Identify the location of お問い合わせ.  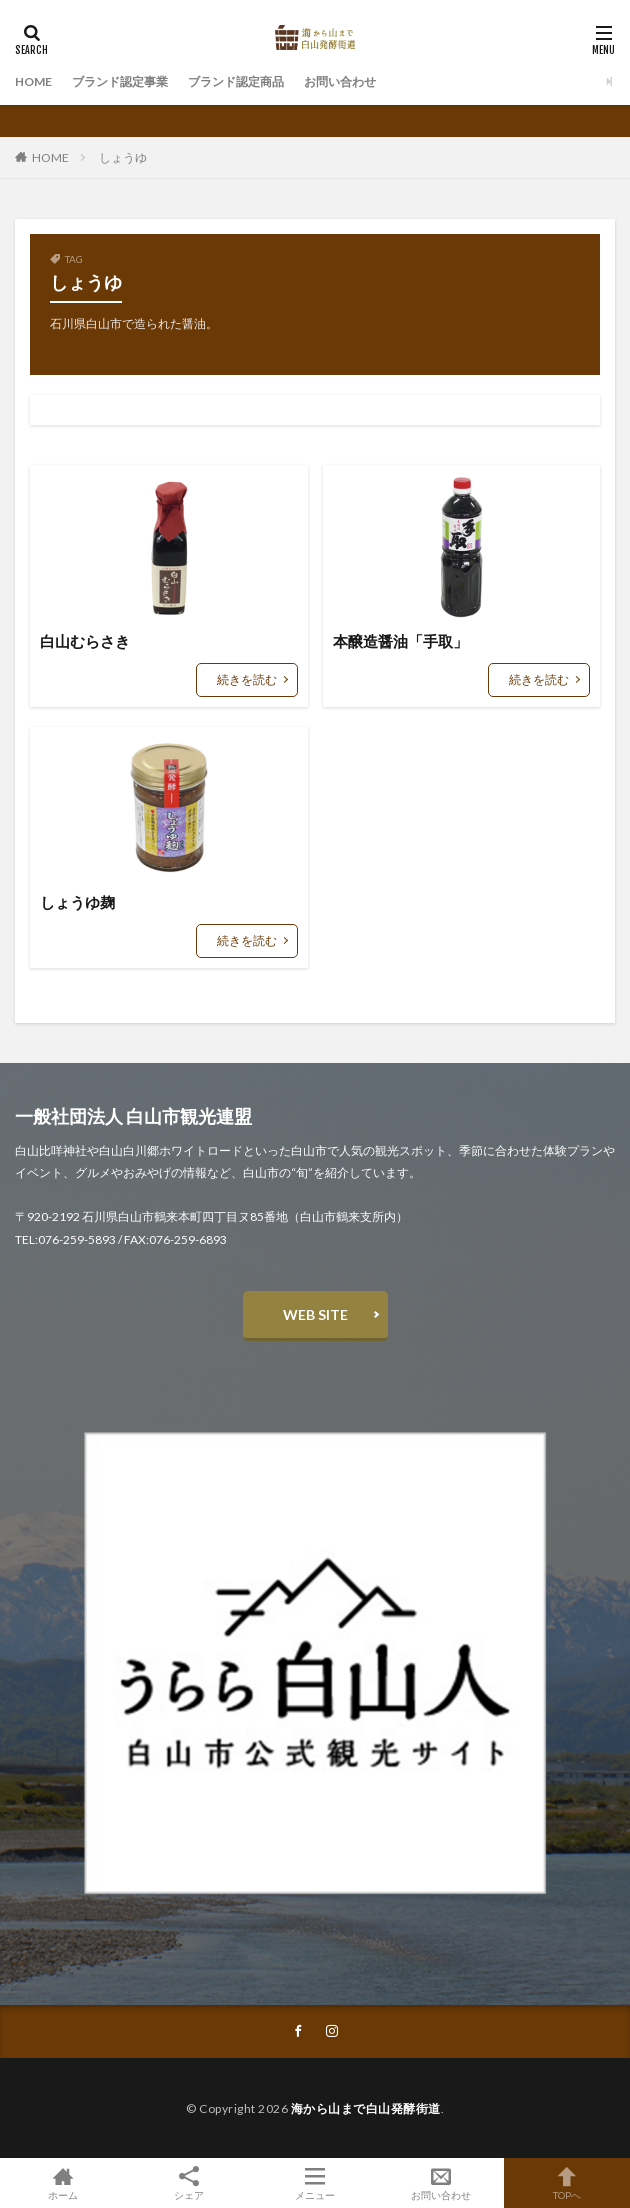
(340, 81).